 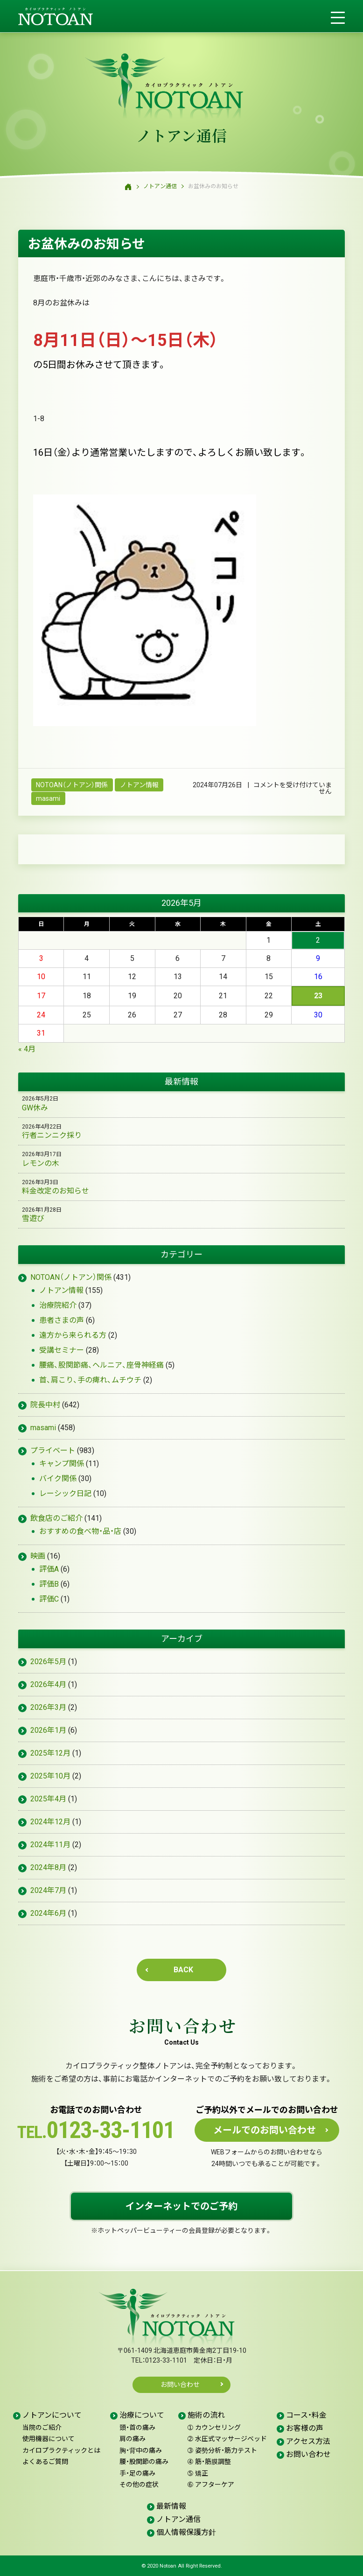 I want to click on 水圧式マッサージベッド, so click(x=227, y=2438).